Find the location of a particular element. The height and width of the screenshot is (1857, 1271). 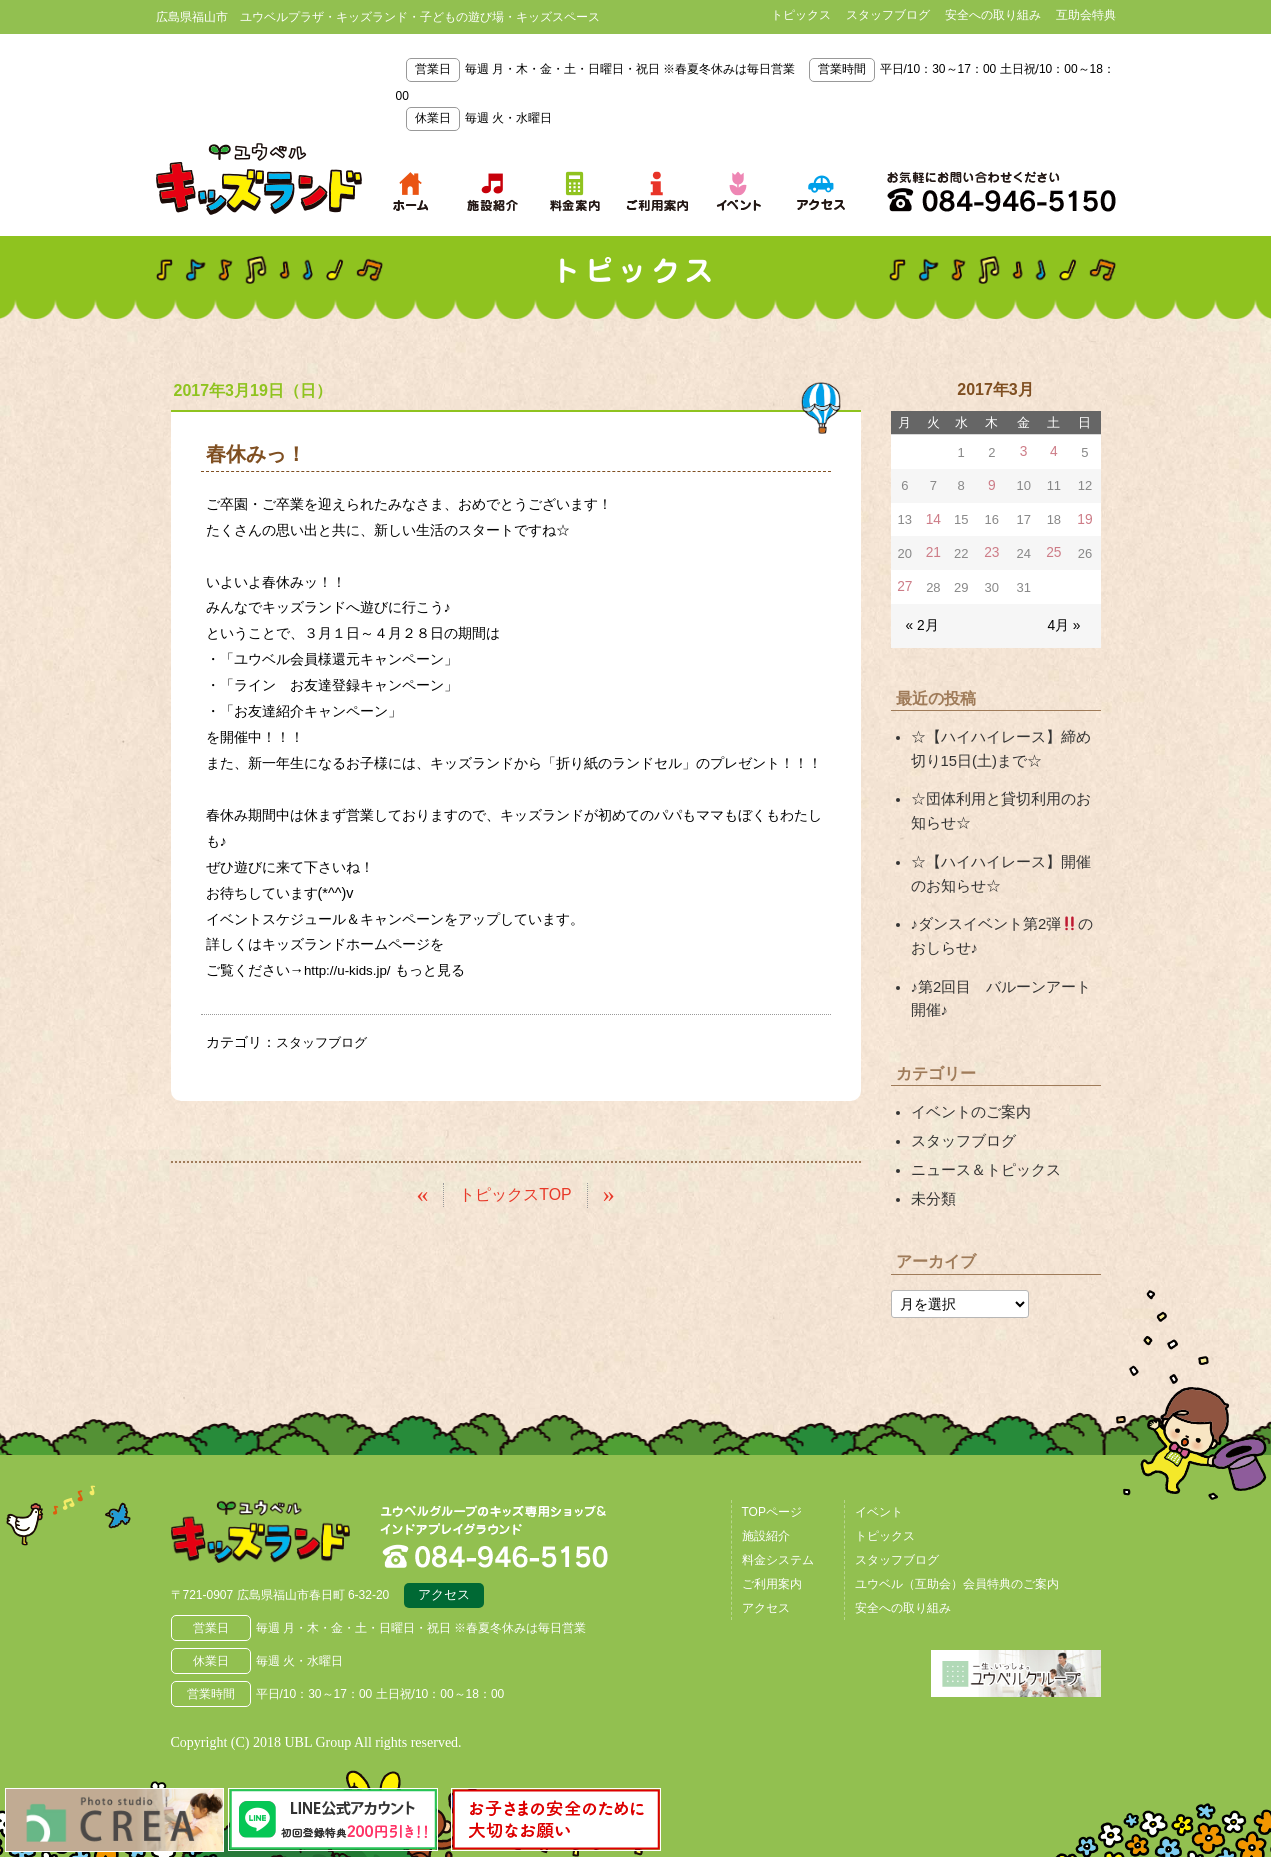

トピックスTOP is located at coordinates (515, 1193).